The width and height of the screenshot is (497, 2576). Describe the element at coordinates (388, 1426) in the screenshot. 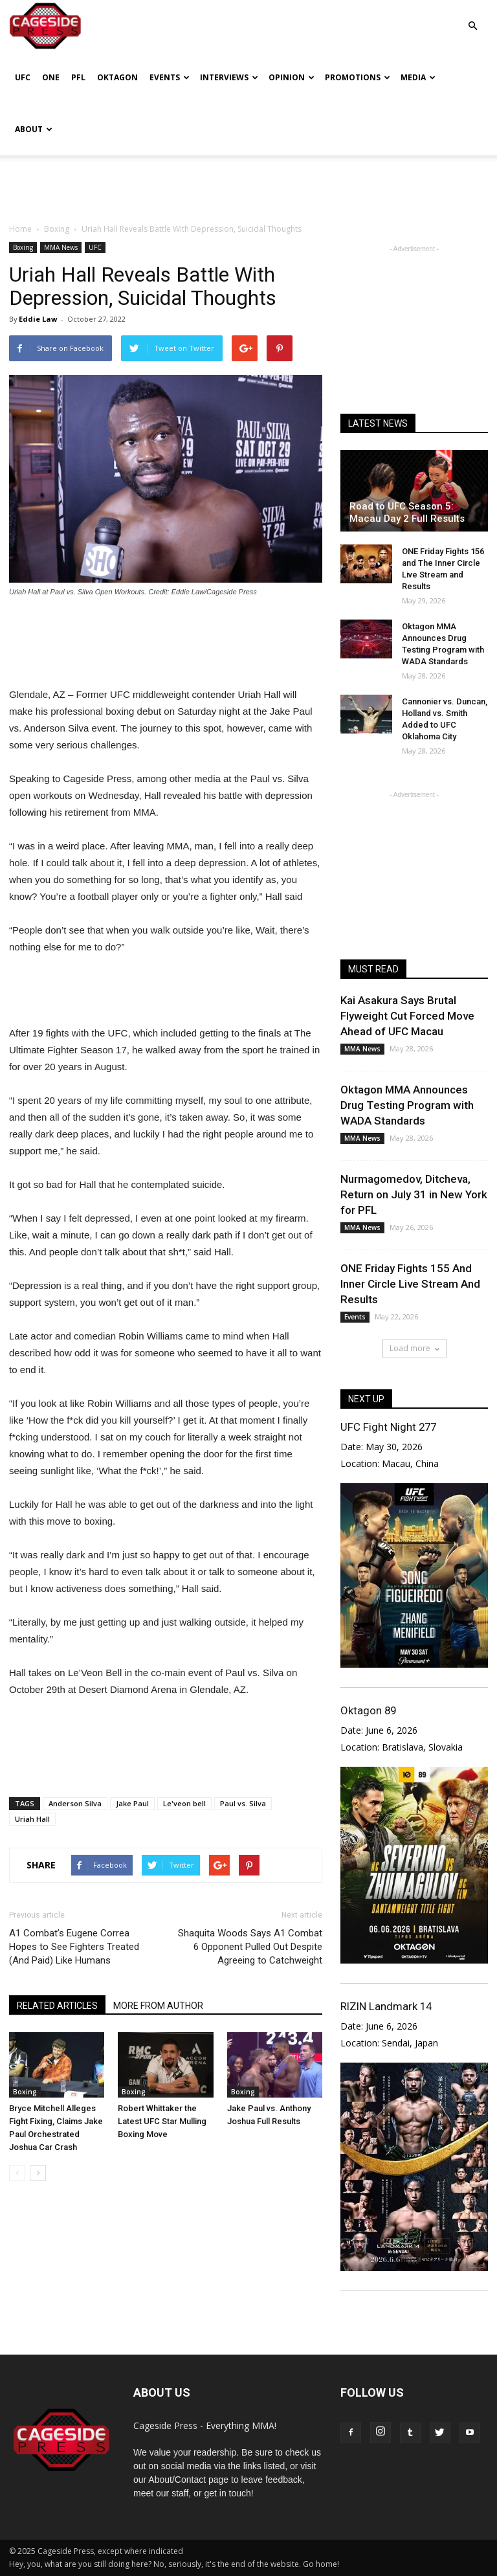

I see `UFC Fight Night 277` at that location.